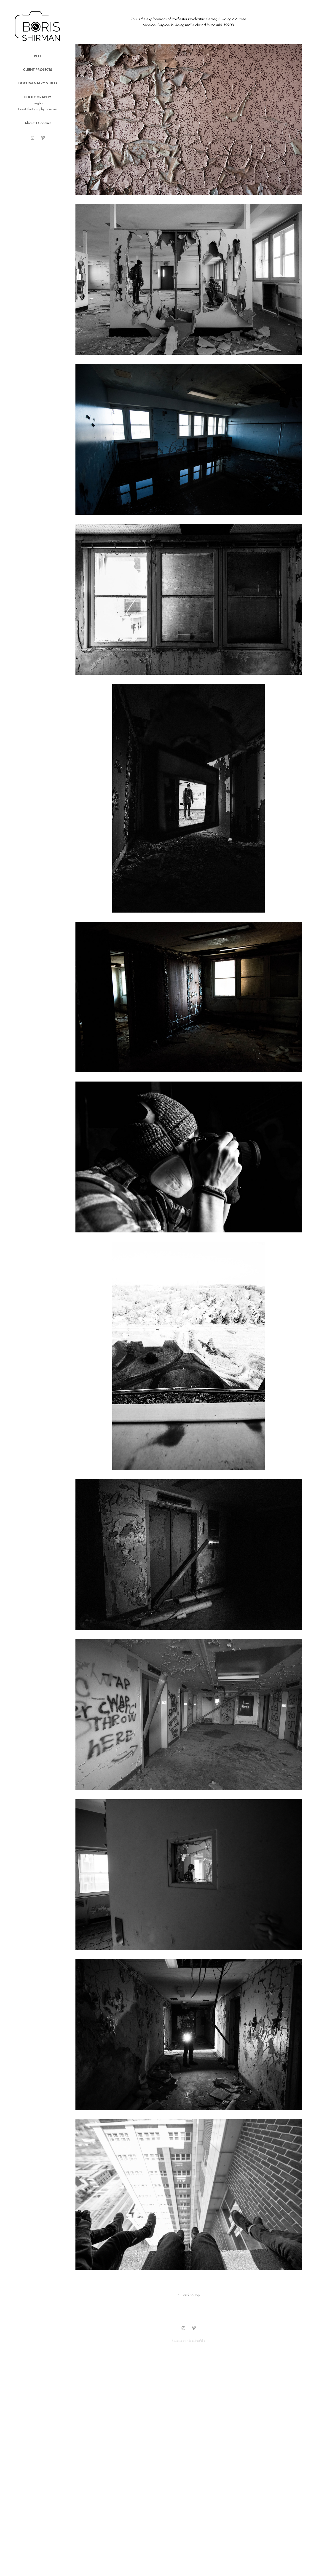 The width and height of the screenshot is (335, 2576). What do you see at coordinates (37, 56) in the screenshot?
I see `REEL` at bounding box center [37, 56].